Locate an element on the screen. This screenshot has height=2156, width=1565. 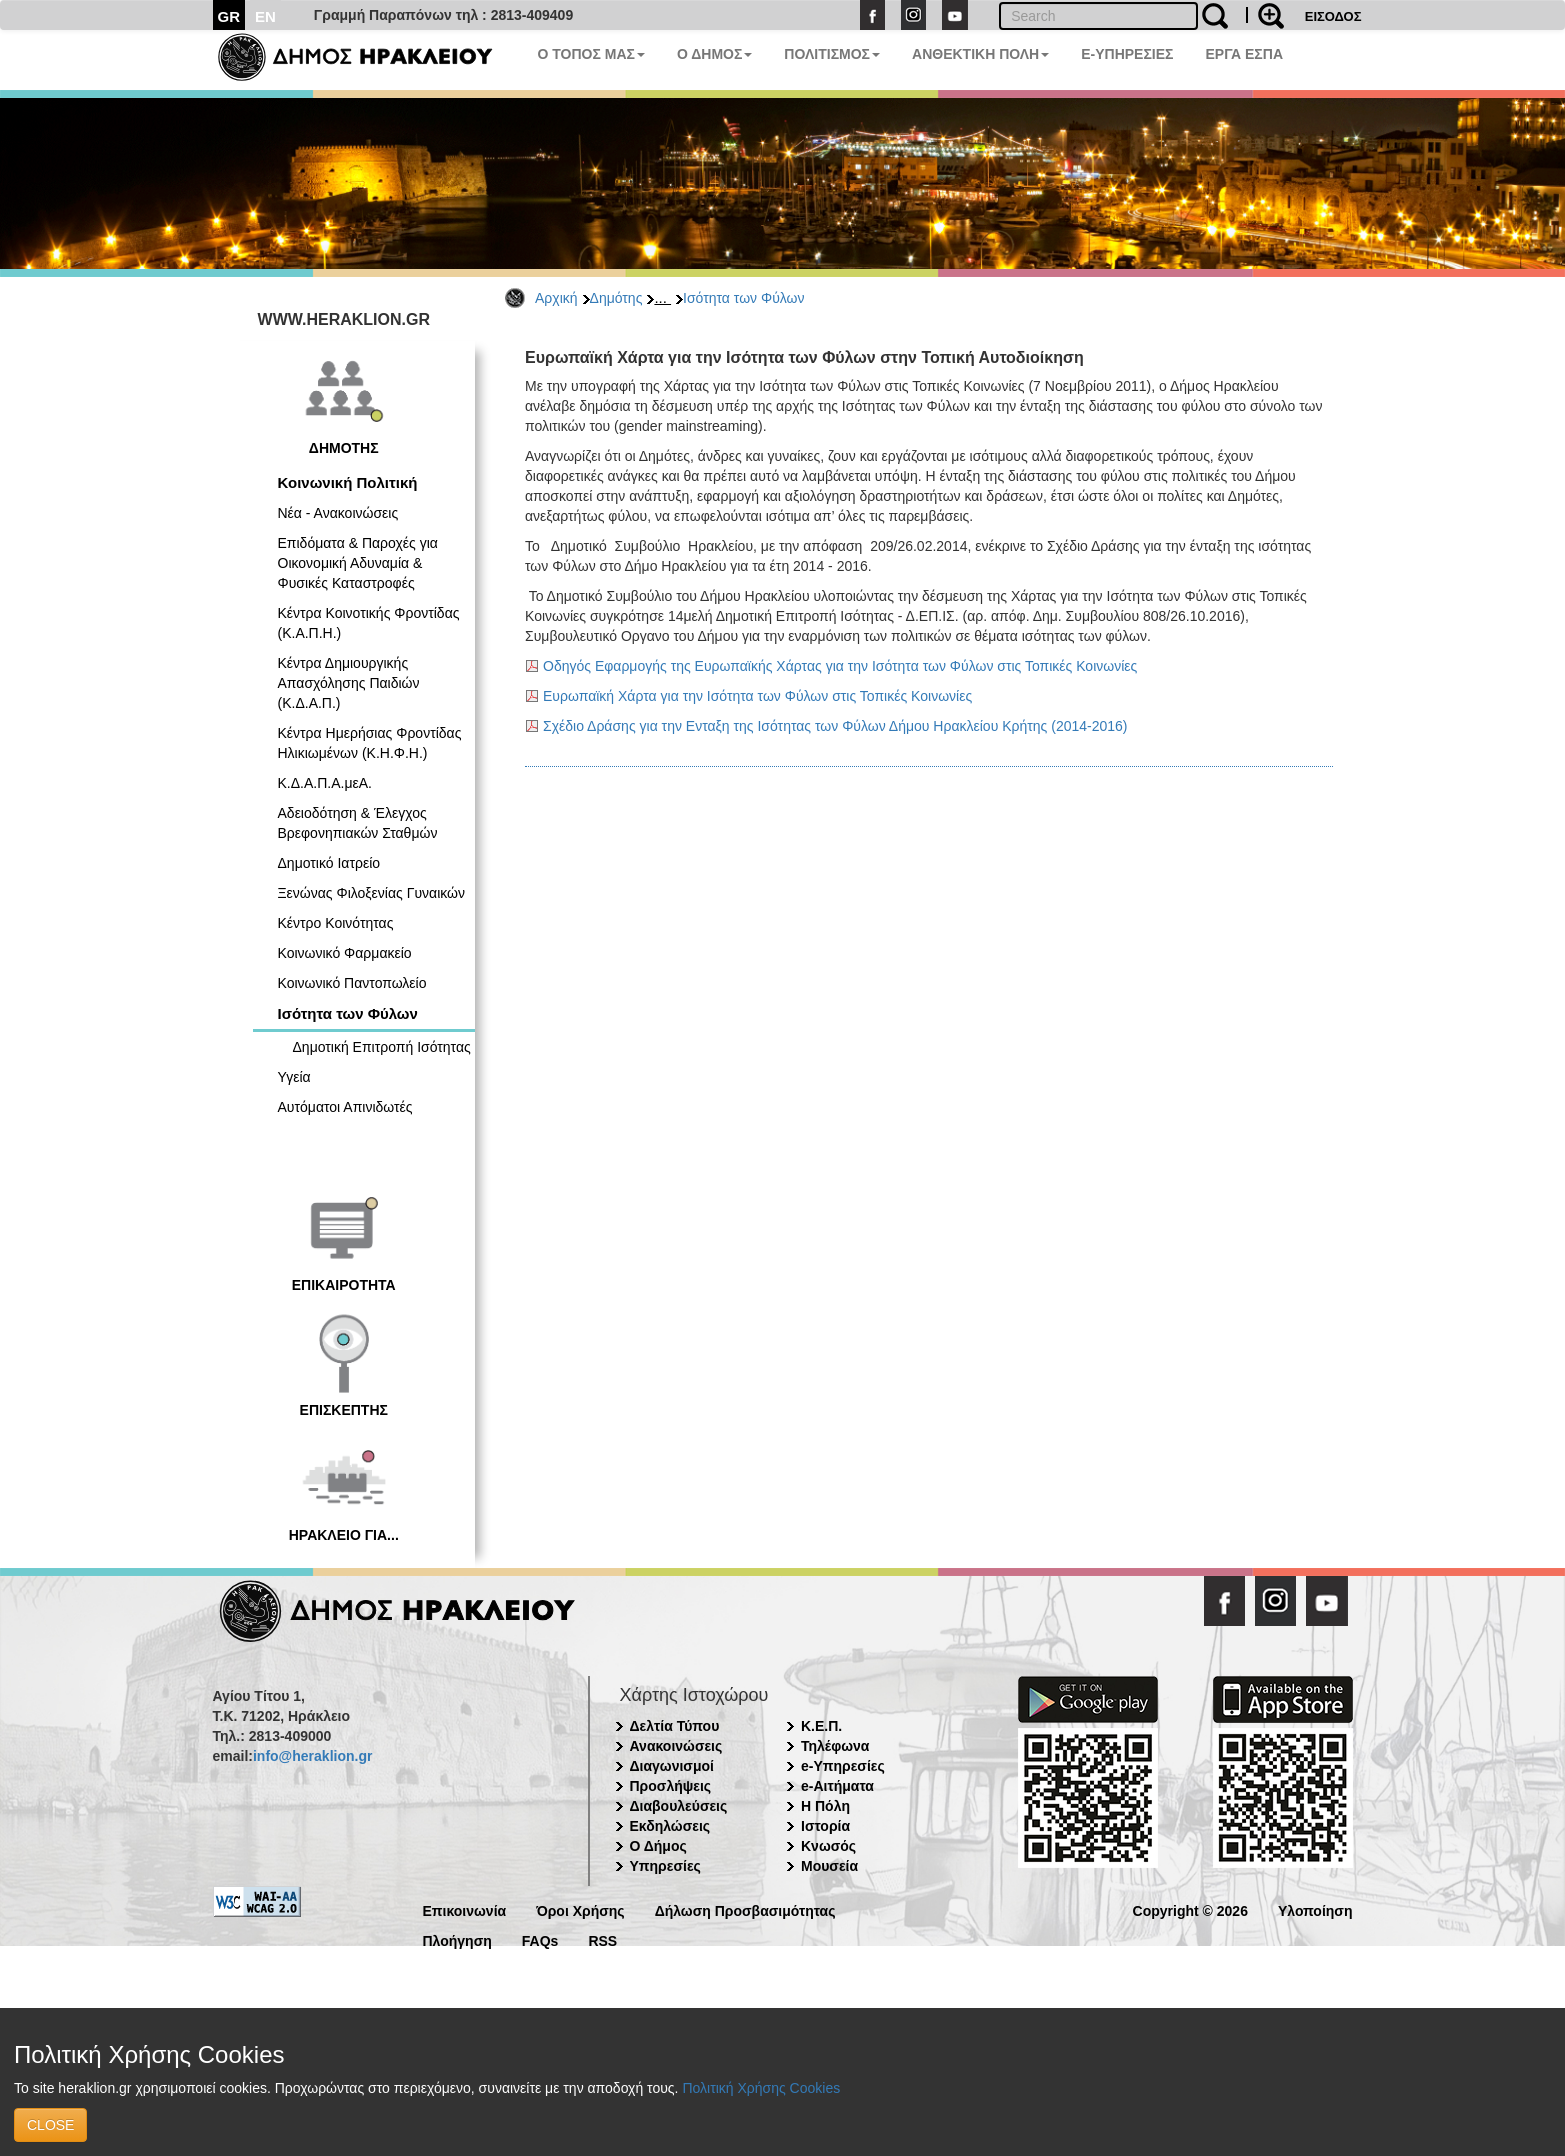
Υλοποίηση is located at coordinates (1315, 1909).